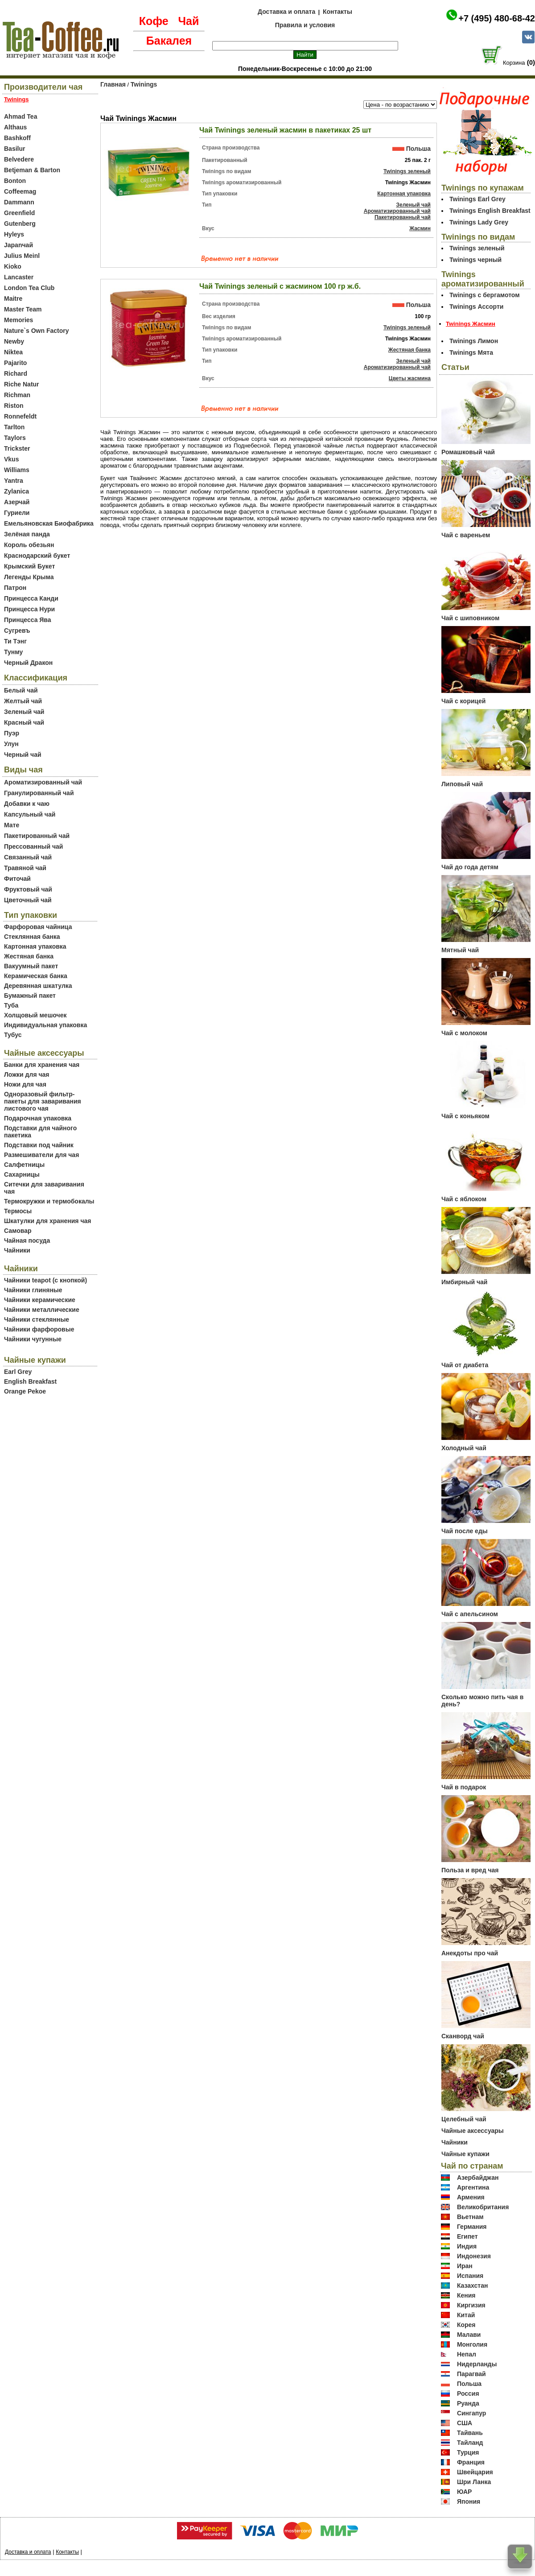 This screenshot has width=535, height=2576. I want to click on London Tea Club, so click(29, 287).